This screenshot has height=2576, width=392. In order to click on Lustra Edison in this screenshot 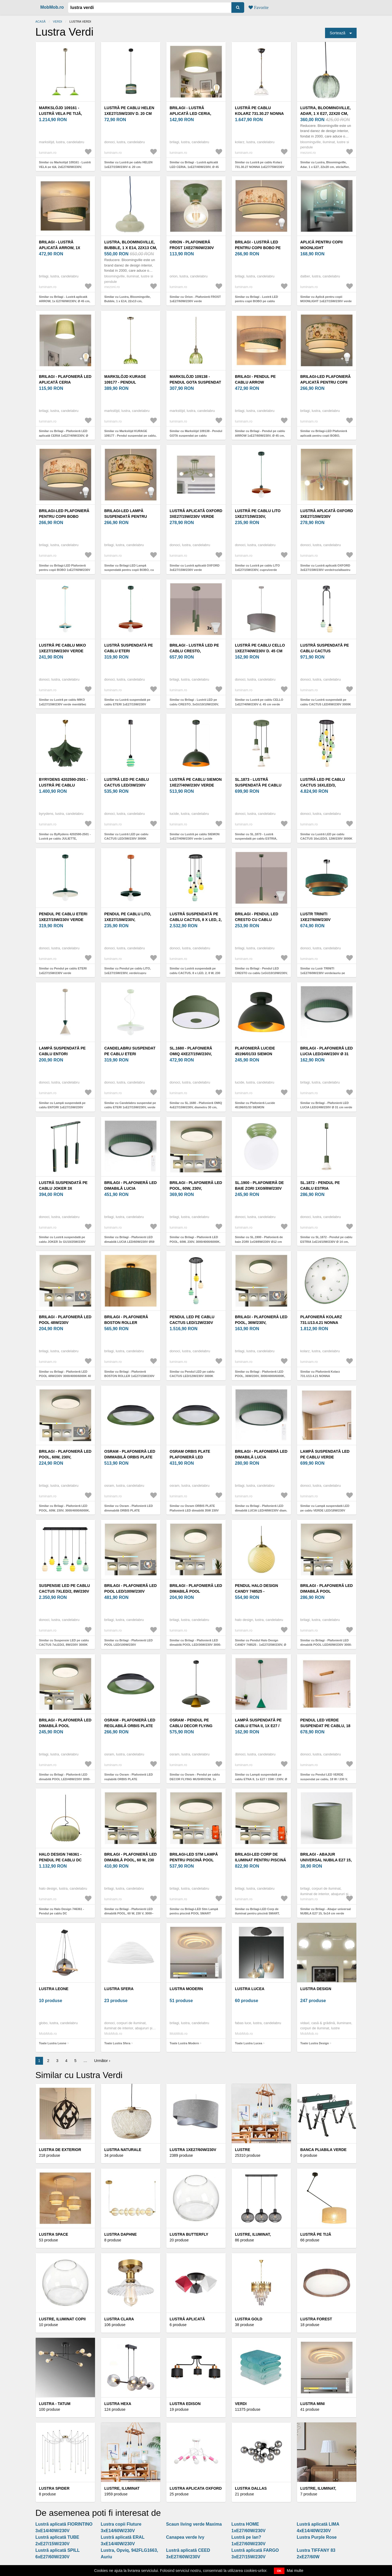, I will do `click(185, 2403)`.